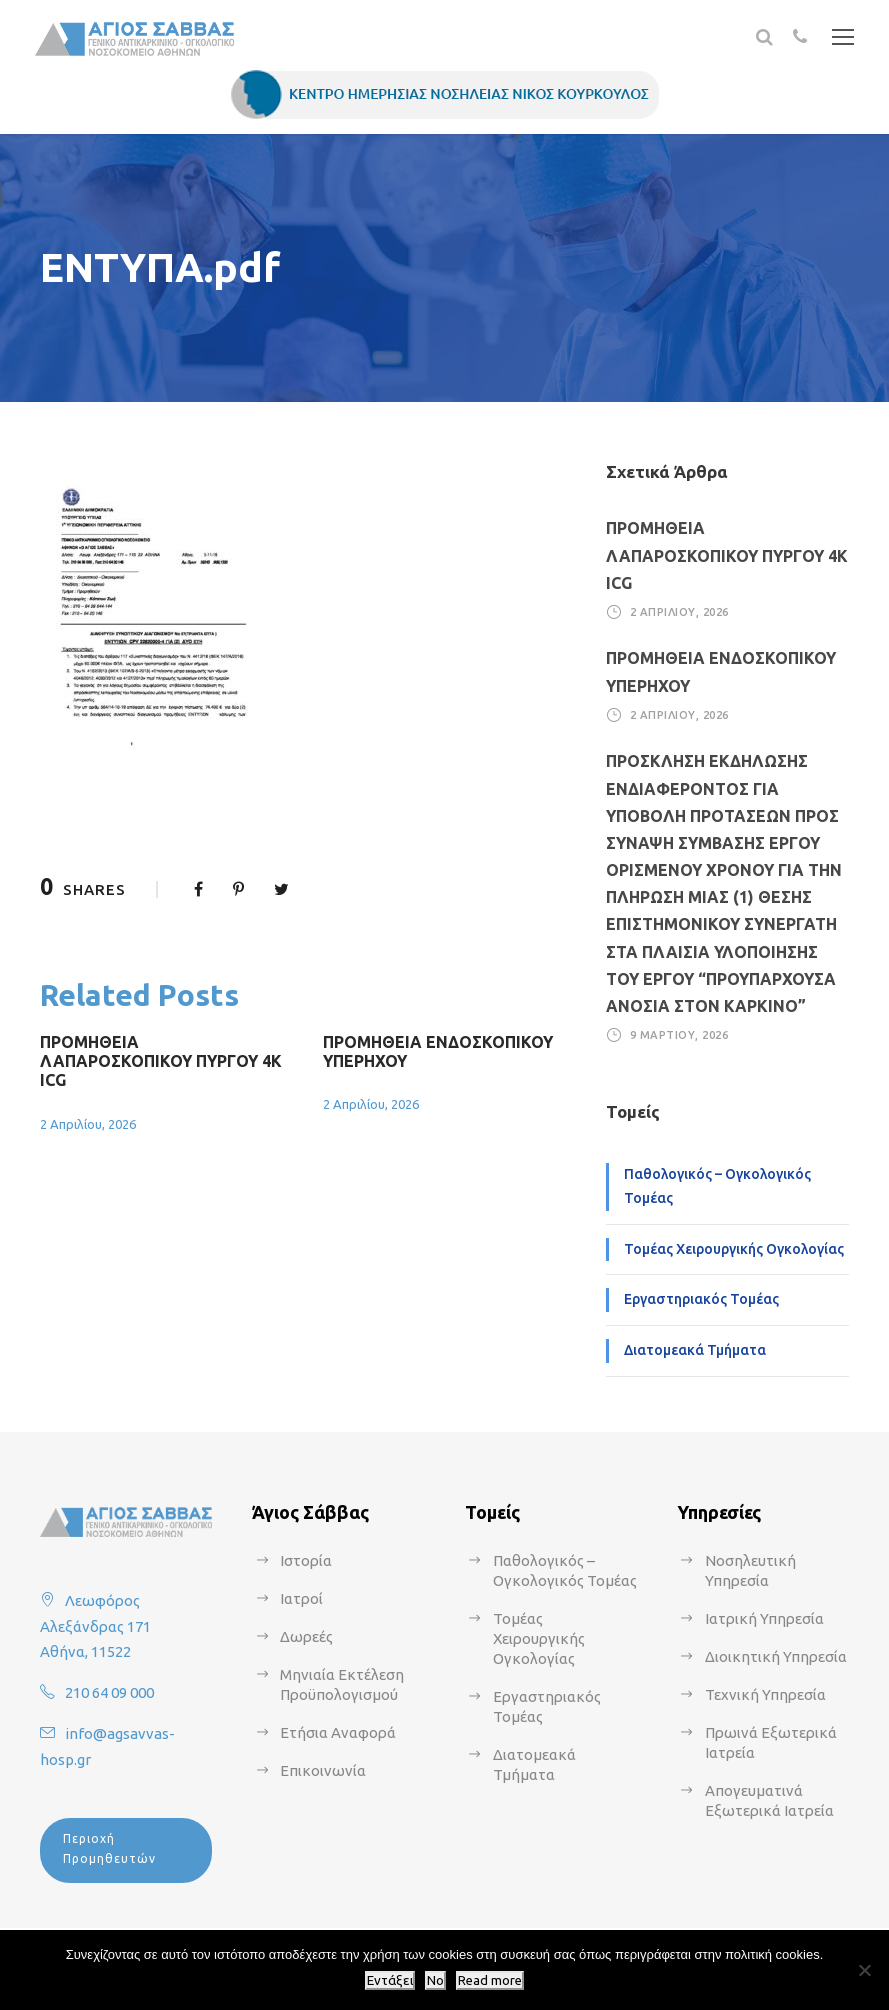 This screenshot has width=889, height=2010. What do you see at coordinates (717, 1186) in the screenshot?
I see `Παθολογικός – Ογκολογικός Τομέας` at bounding box center [717, 1186].